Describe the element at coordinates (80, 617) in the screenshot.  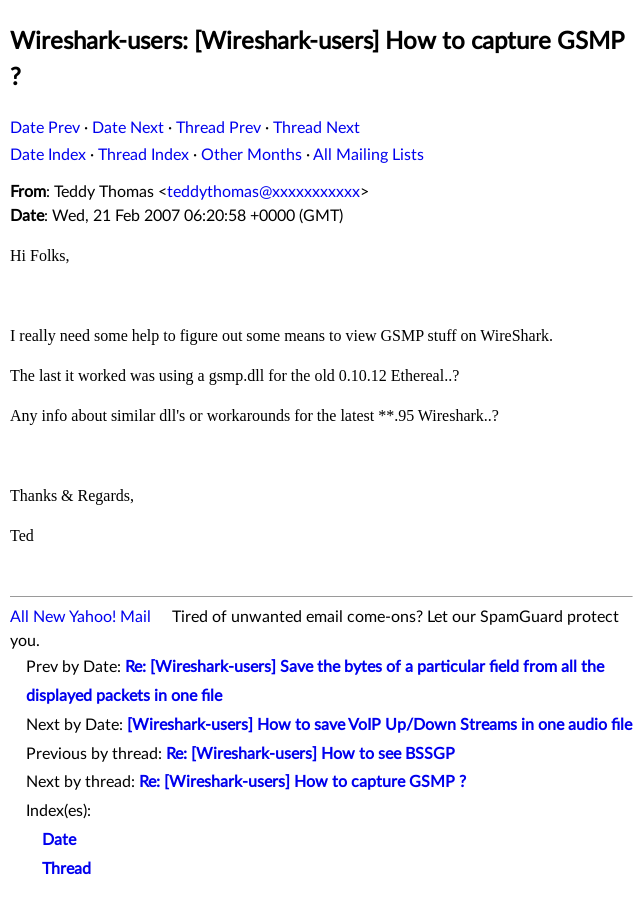
I see `All New Yahoo! Mail` at that location.